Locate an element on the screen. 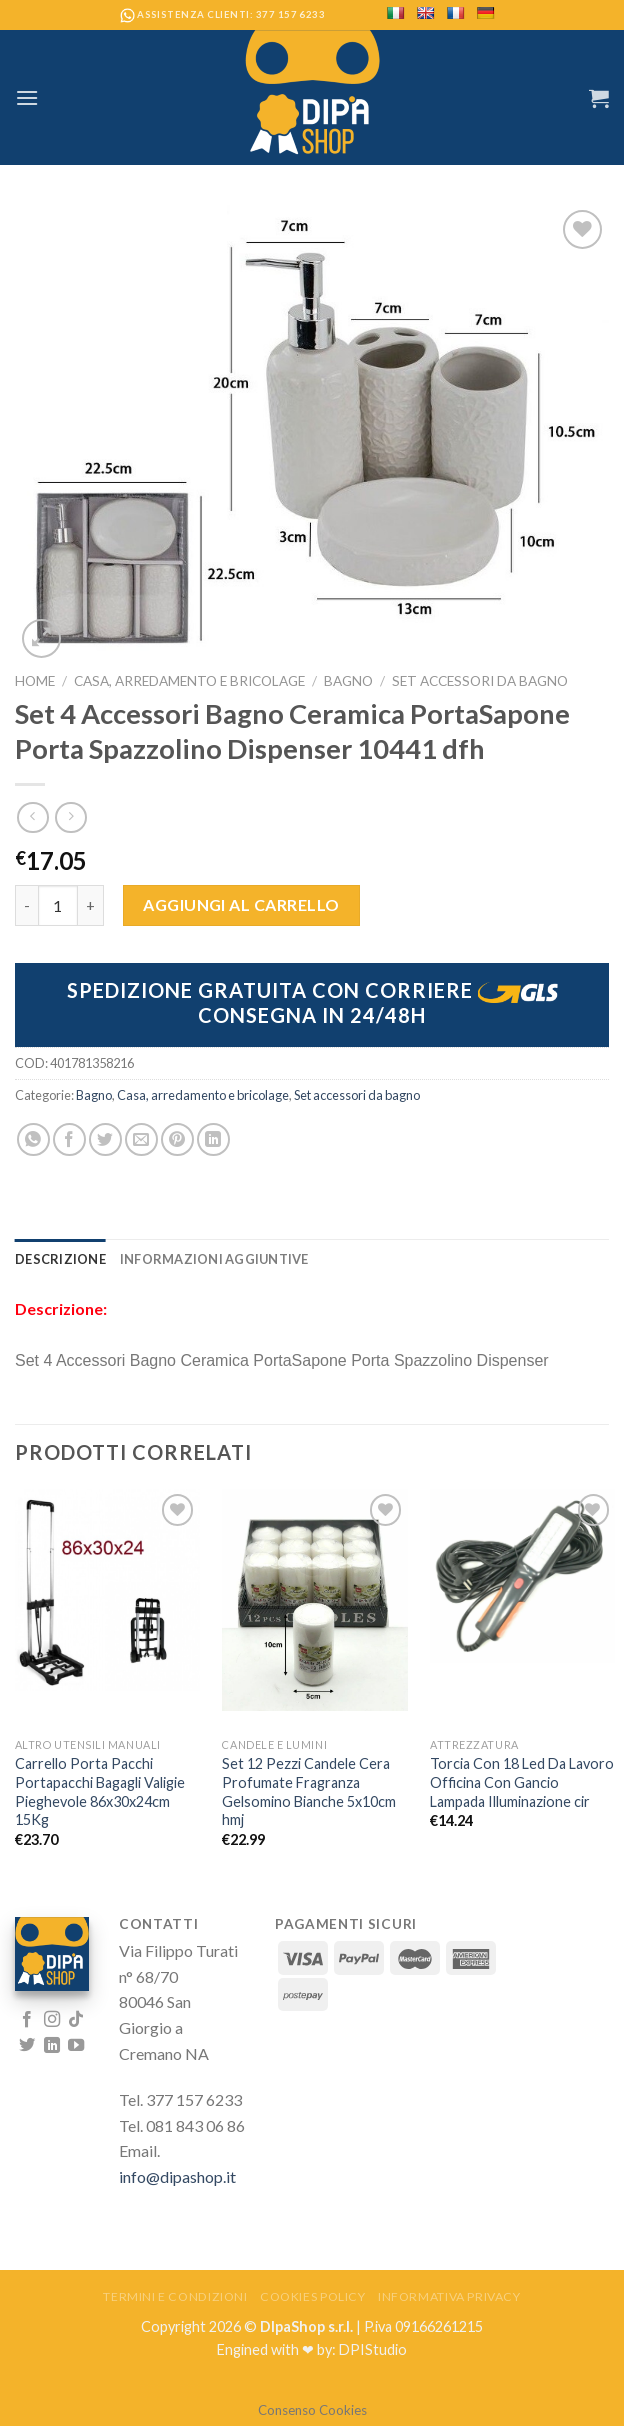 This screenshot has height=2426, width=624. [Seguici su Twitter] is located at coordinates (27, 2046).